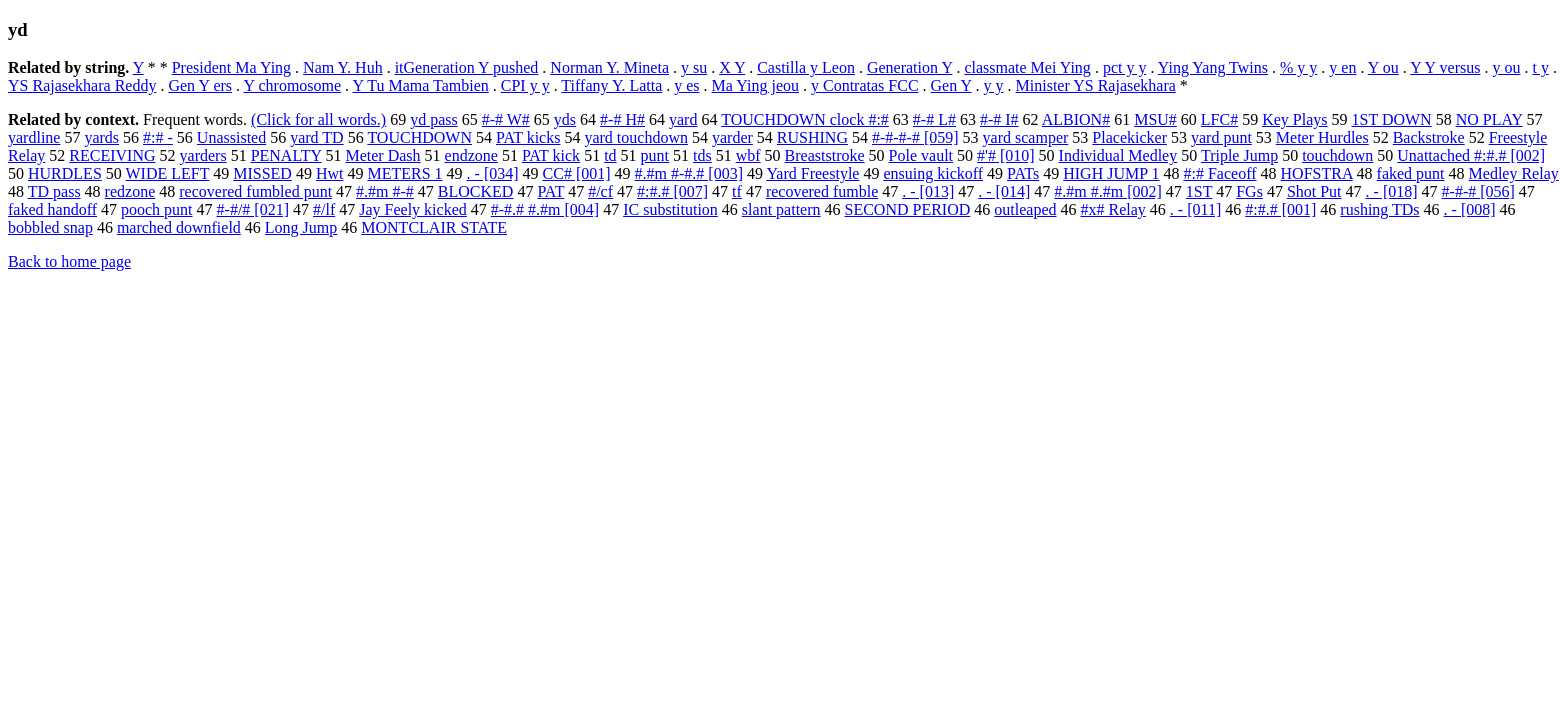 The width and height of the screenshot is (1568, 720). What do you see at coordinates (421, 85) in the screenshot?
I see `Y Tu Mama Tambien` at bounding box center [421, 85].